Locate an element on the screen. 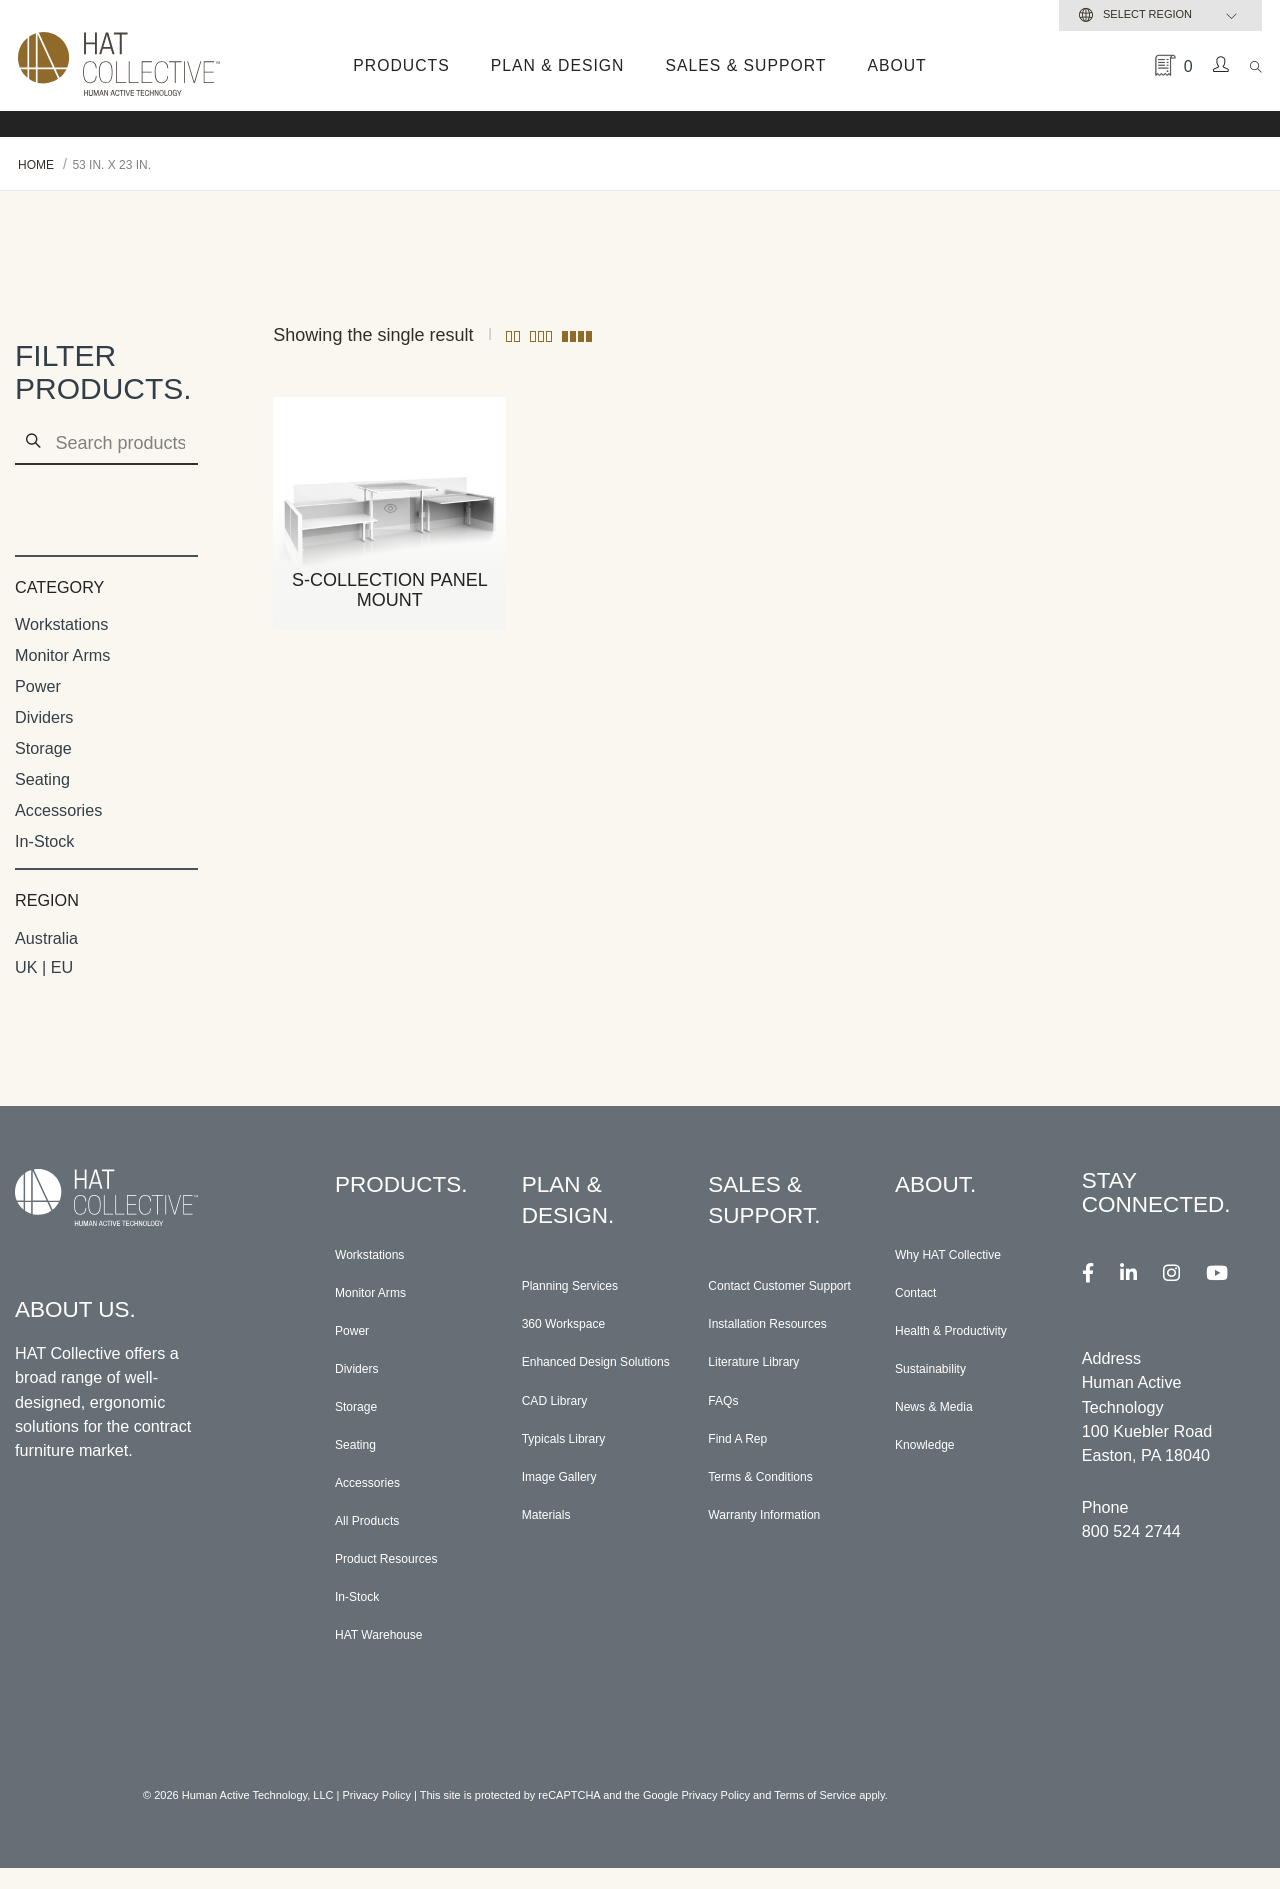  Contact is located at coordinates (923, 1296).